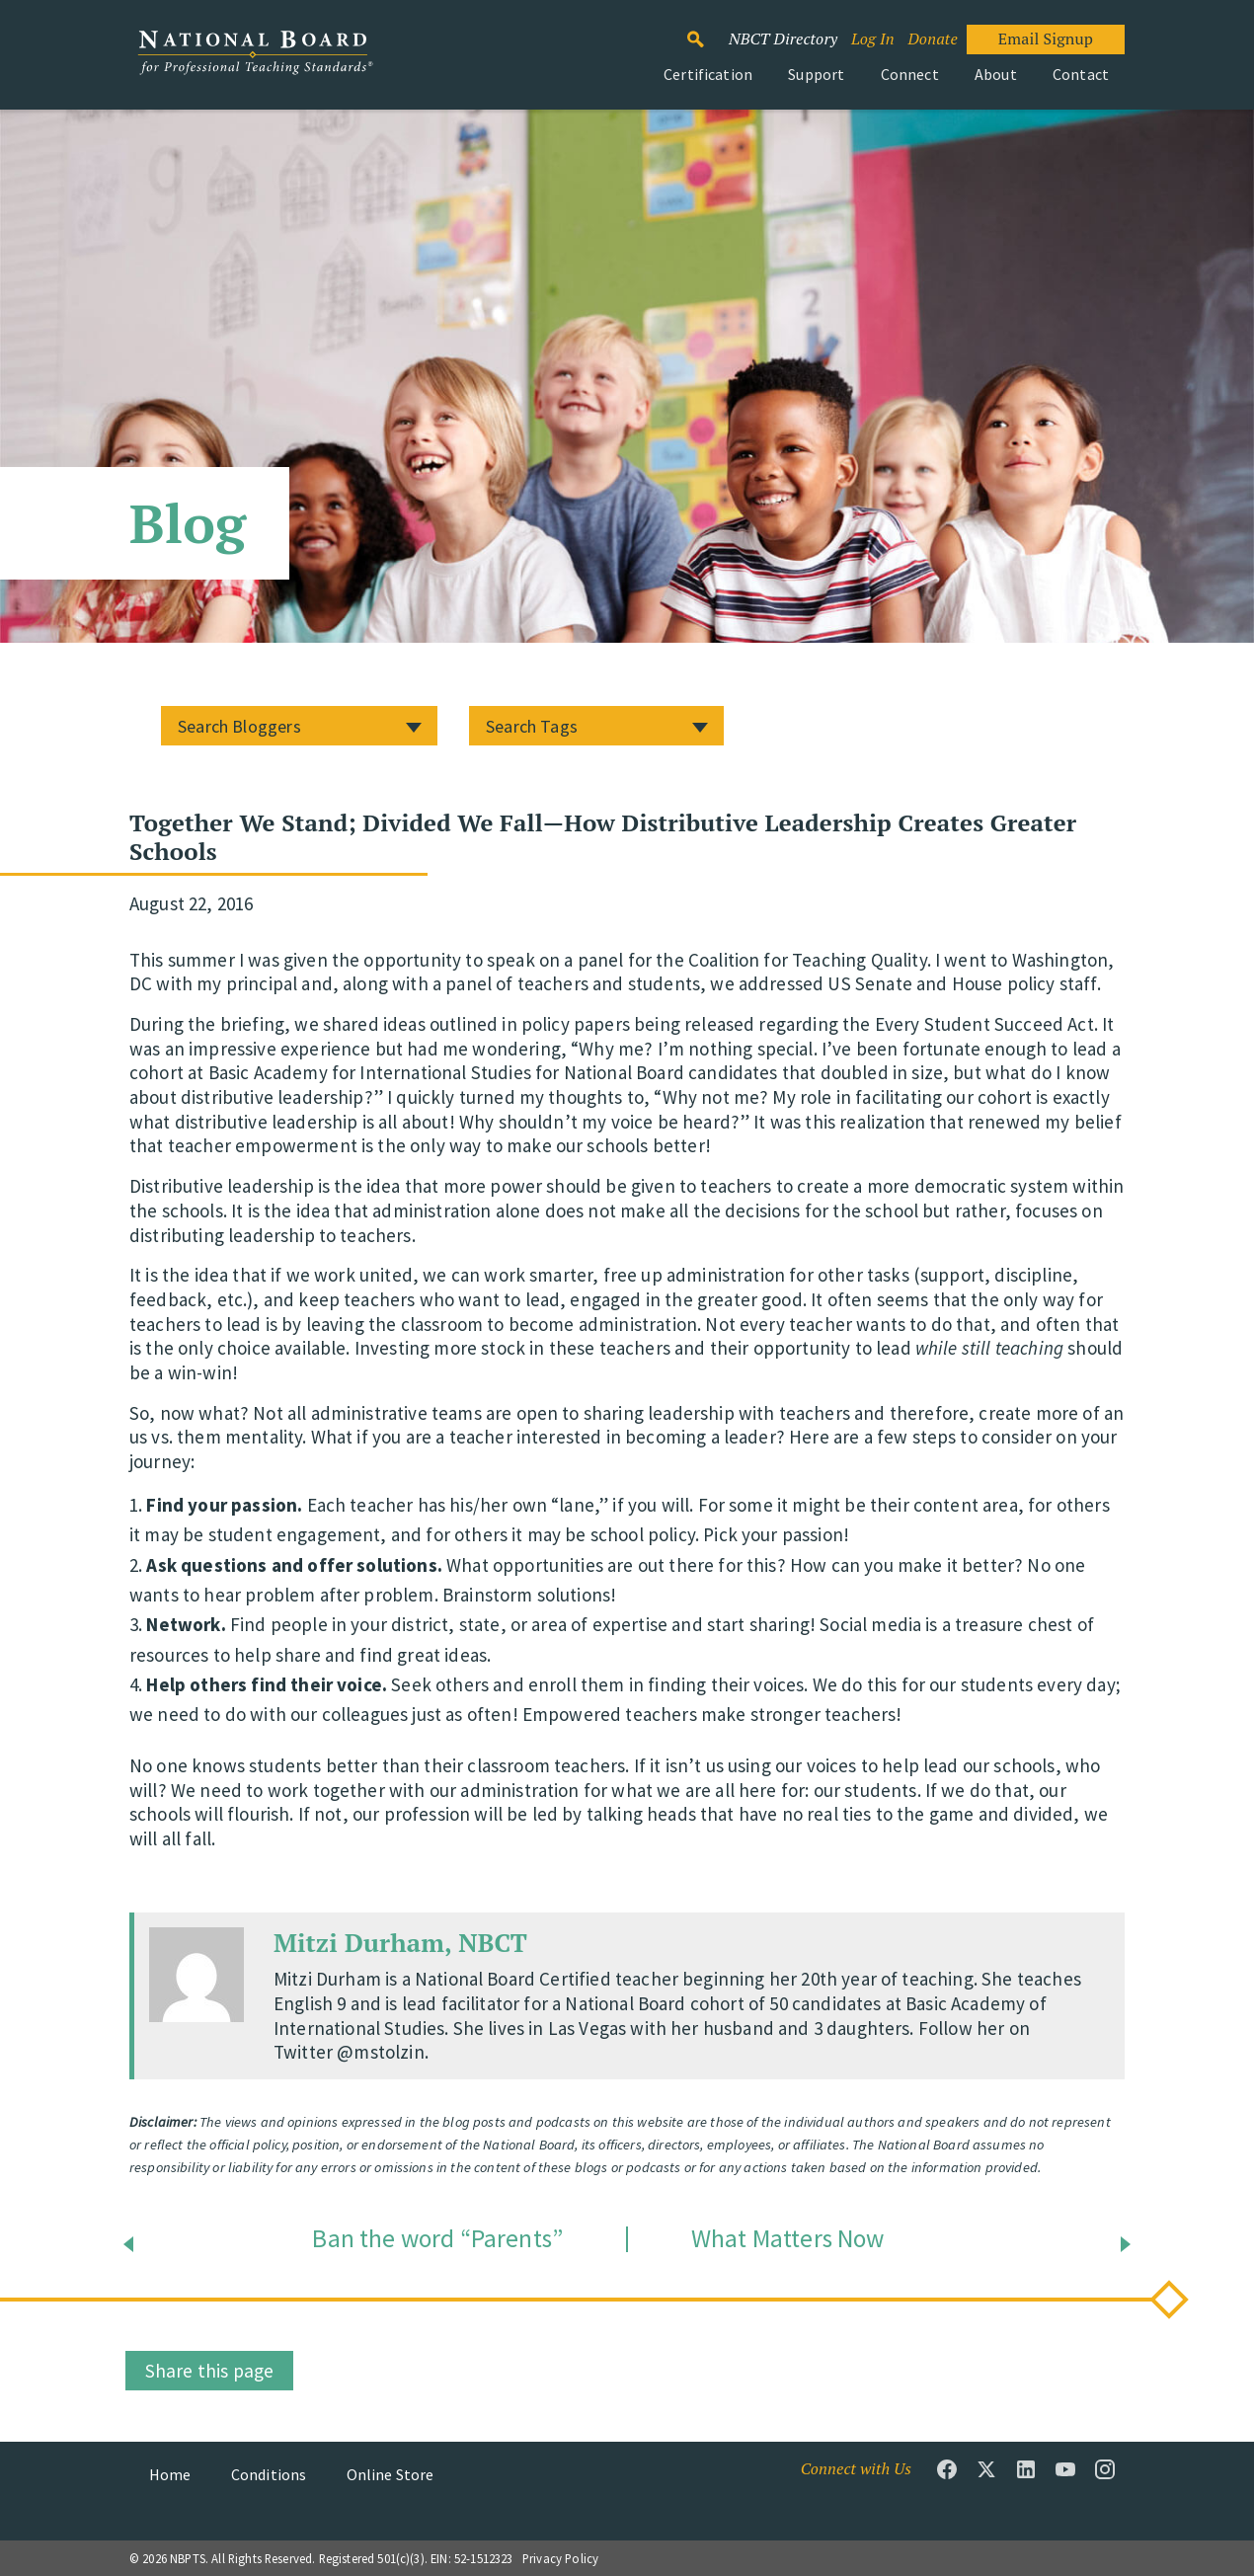 Image resolution: width=1254 pixels, height=2576 pixels. I want to click on Mitzi Durham, NBCT, so click(400, 1942).